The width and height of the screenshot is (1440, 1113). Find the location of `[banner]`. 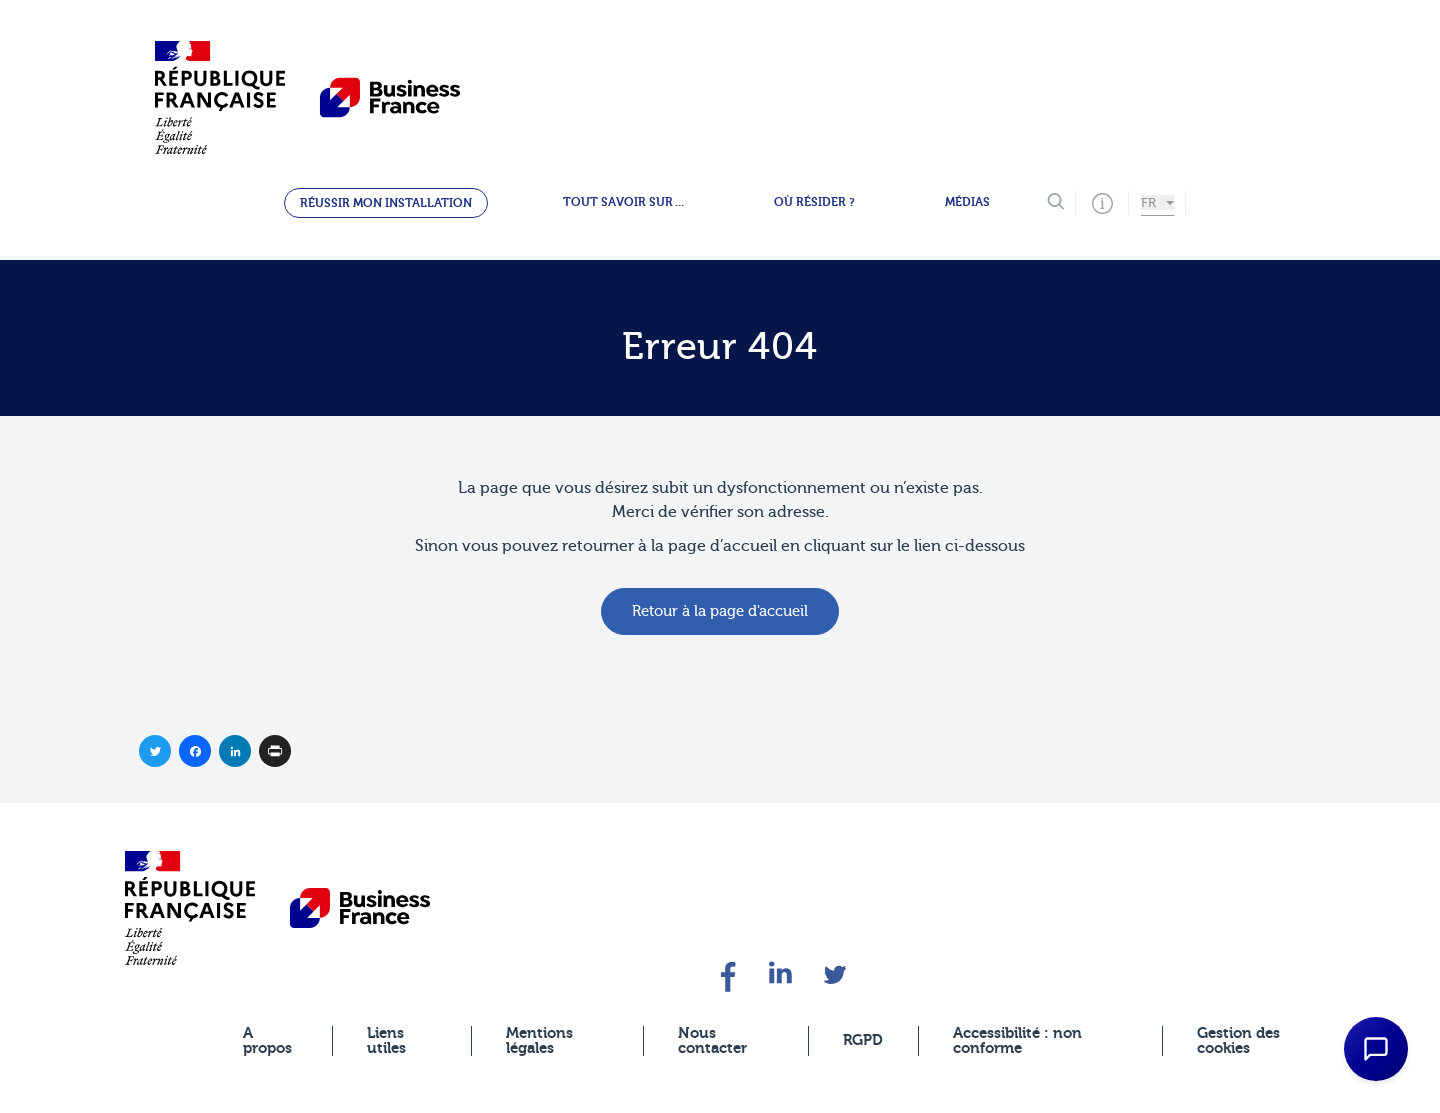

[banner] is located at coordinates (190, 907).